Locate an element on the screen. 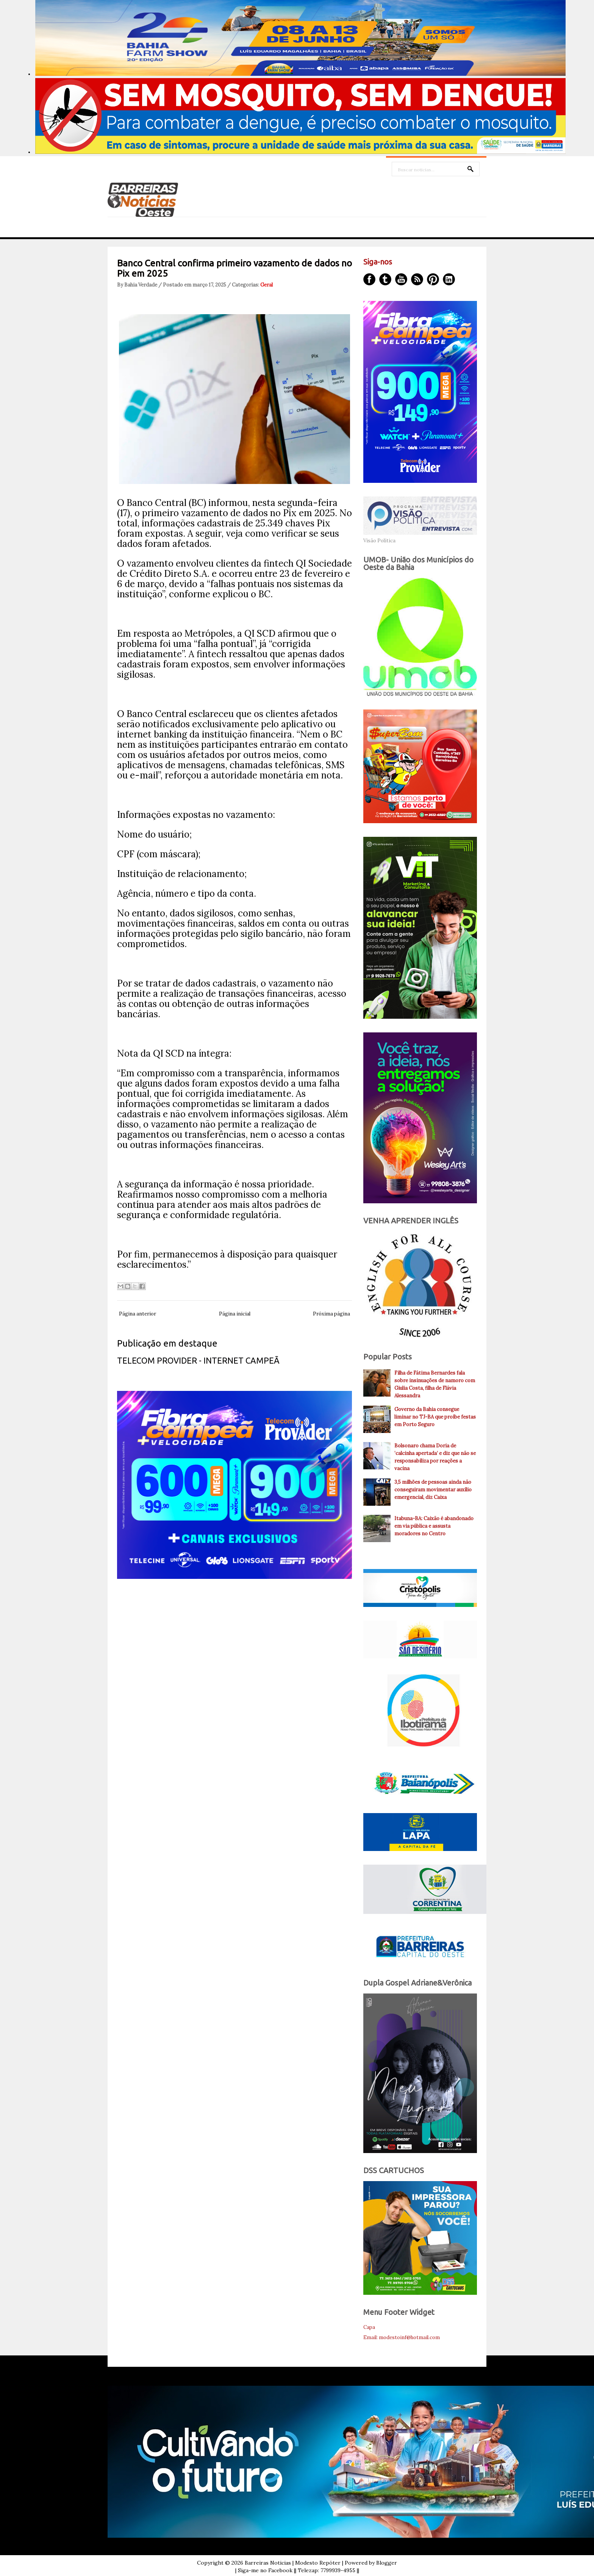  Página anterior is located at coordinates (137, 1314).